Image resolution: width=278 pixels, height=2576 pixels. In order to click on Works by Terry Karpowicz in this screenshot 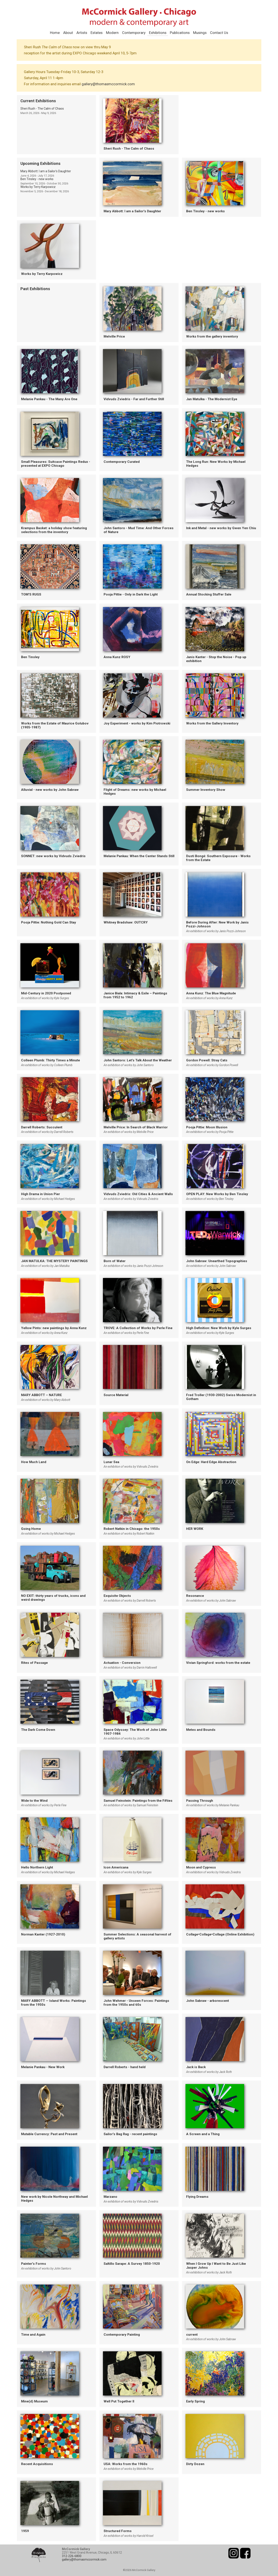, I will do `click(38, 187)`.